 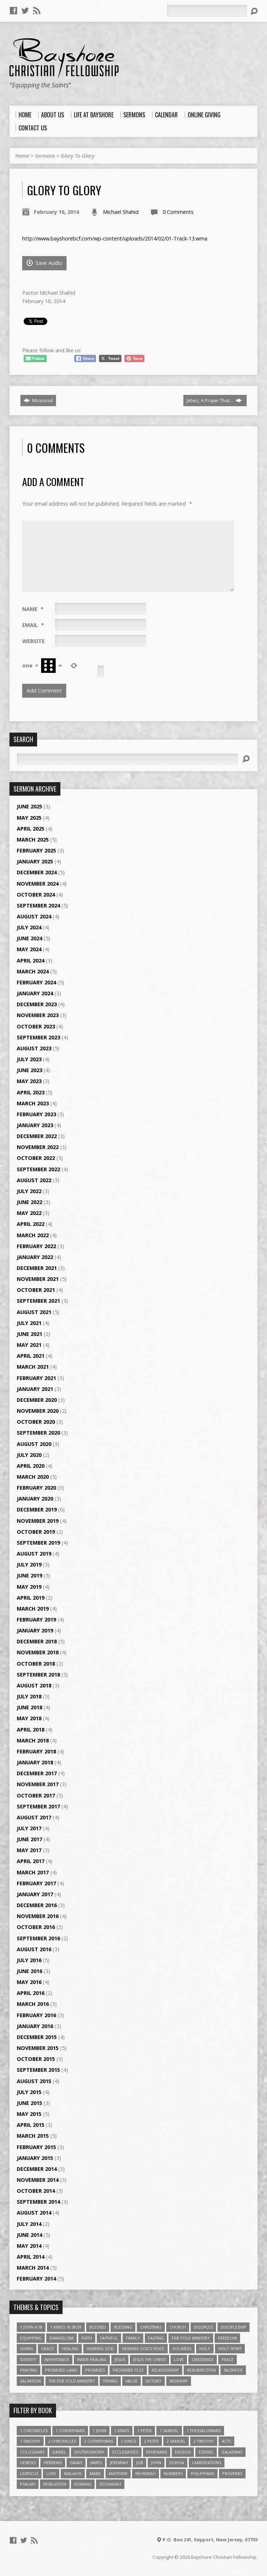 I want to click on June 2018, so click(x=29, y=1707).